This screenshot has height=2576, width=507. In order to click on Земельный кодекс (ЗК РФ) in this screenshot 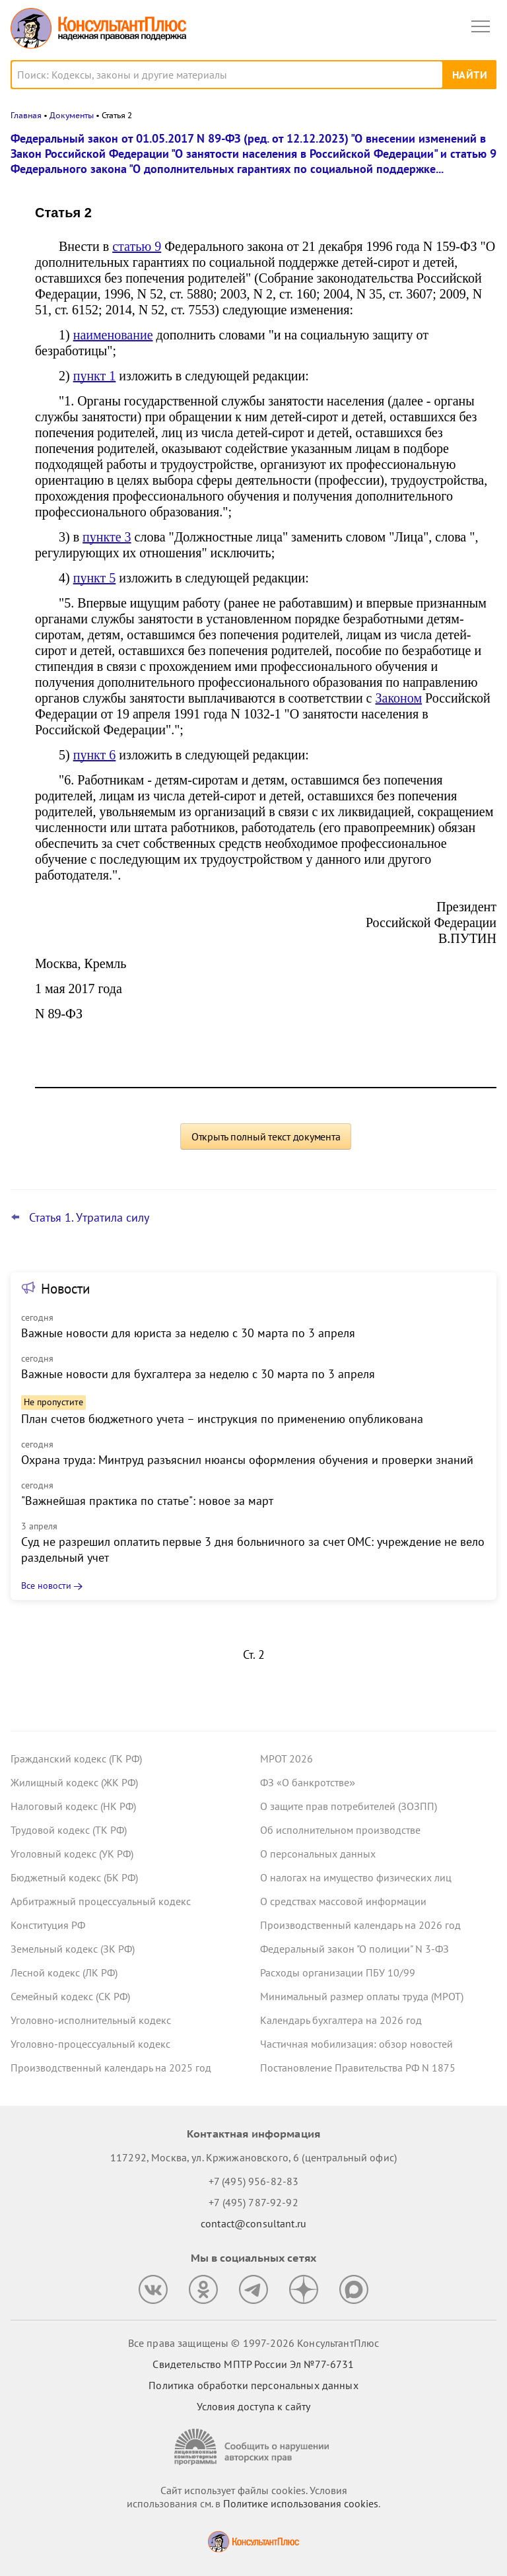, I will do `click(73, 1948)`.